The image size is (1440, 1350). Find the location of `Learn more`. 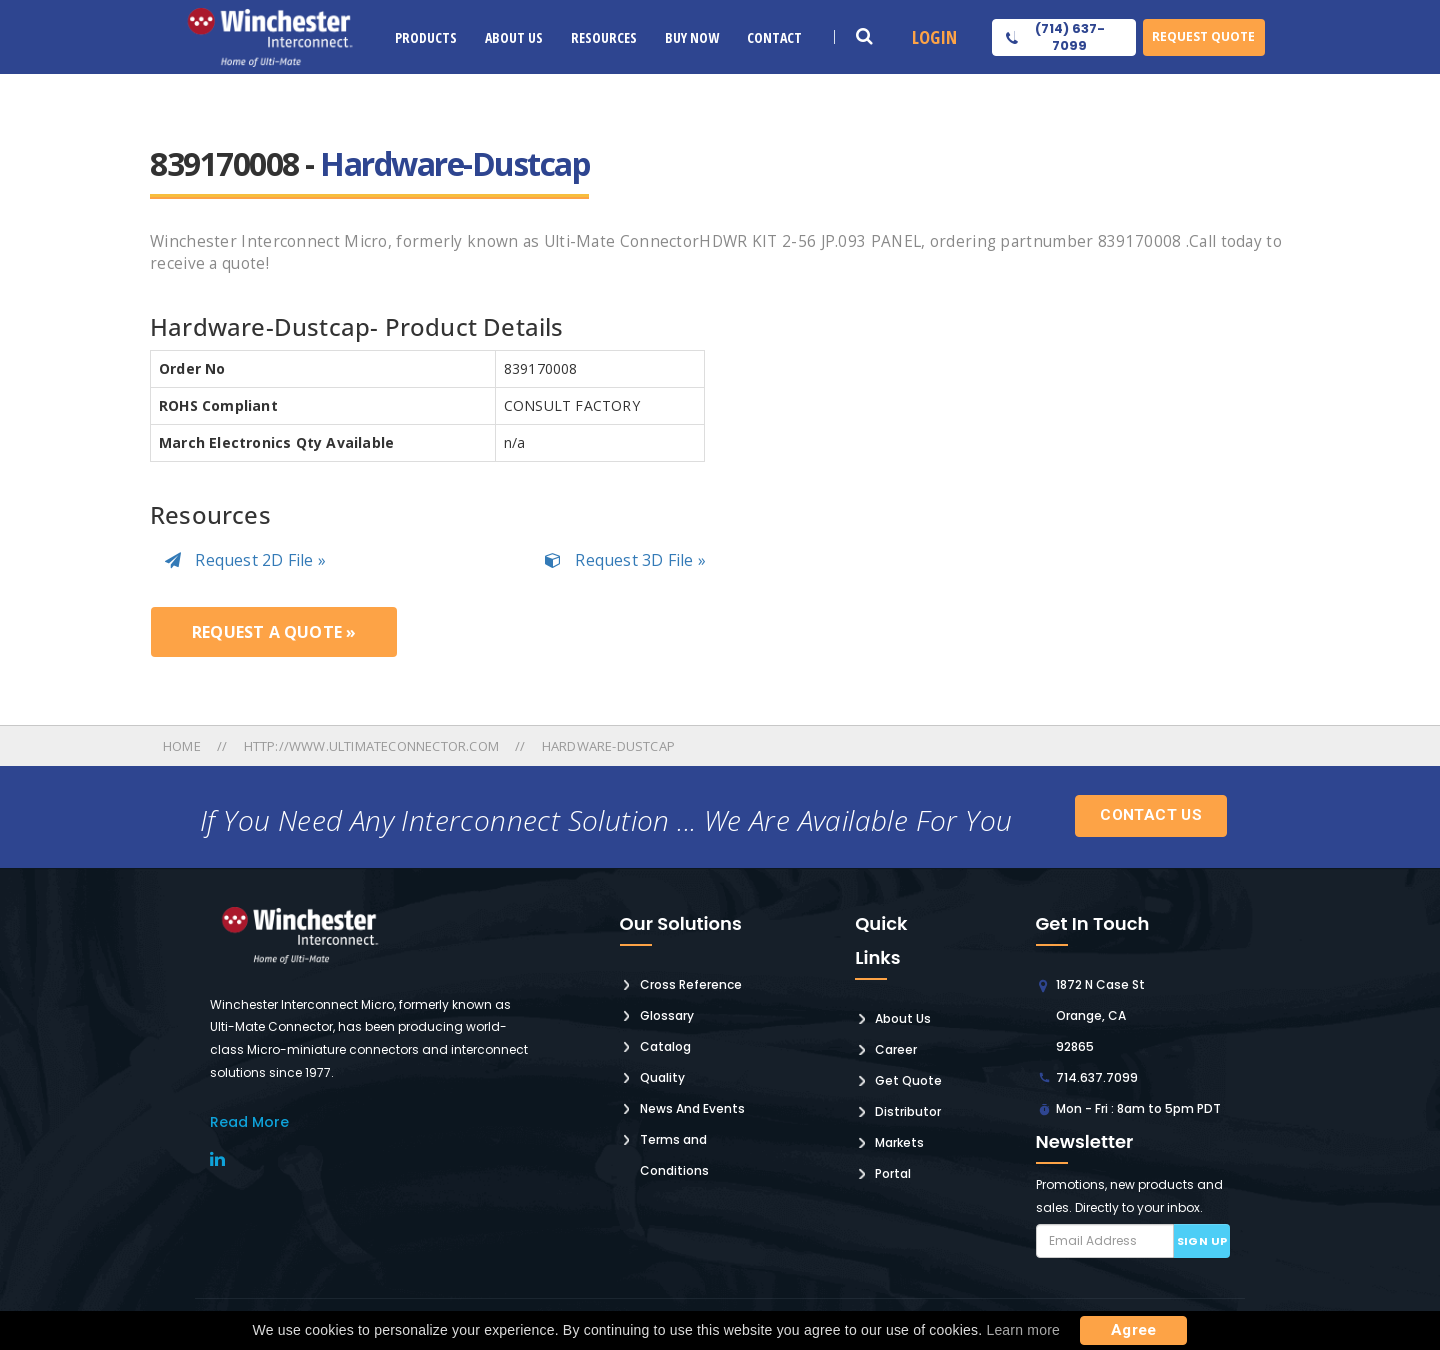

Learn more is located at coordinates (1023, 1330).